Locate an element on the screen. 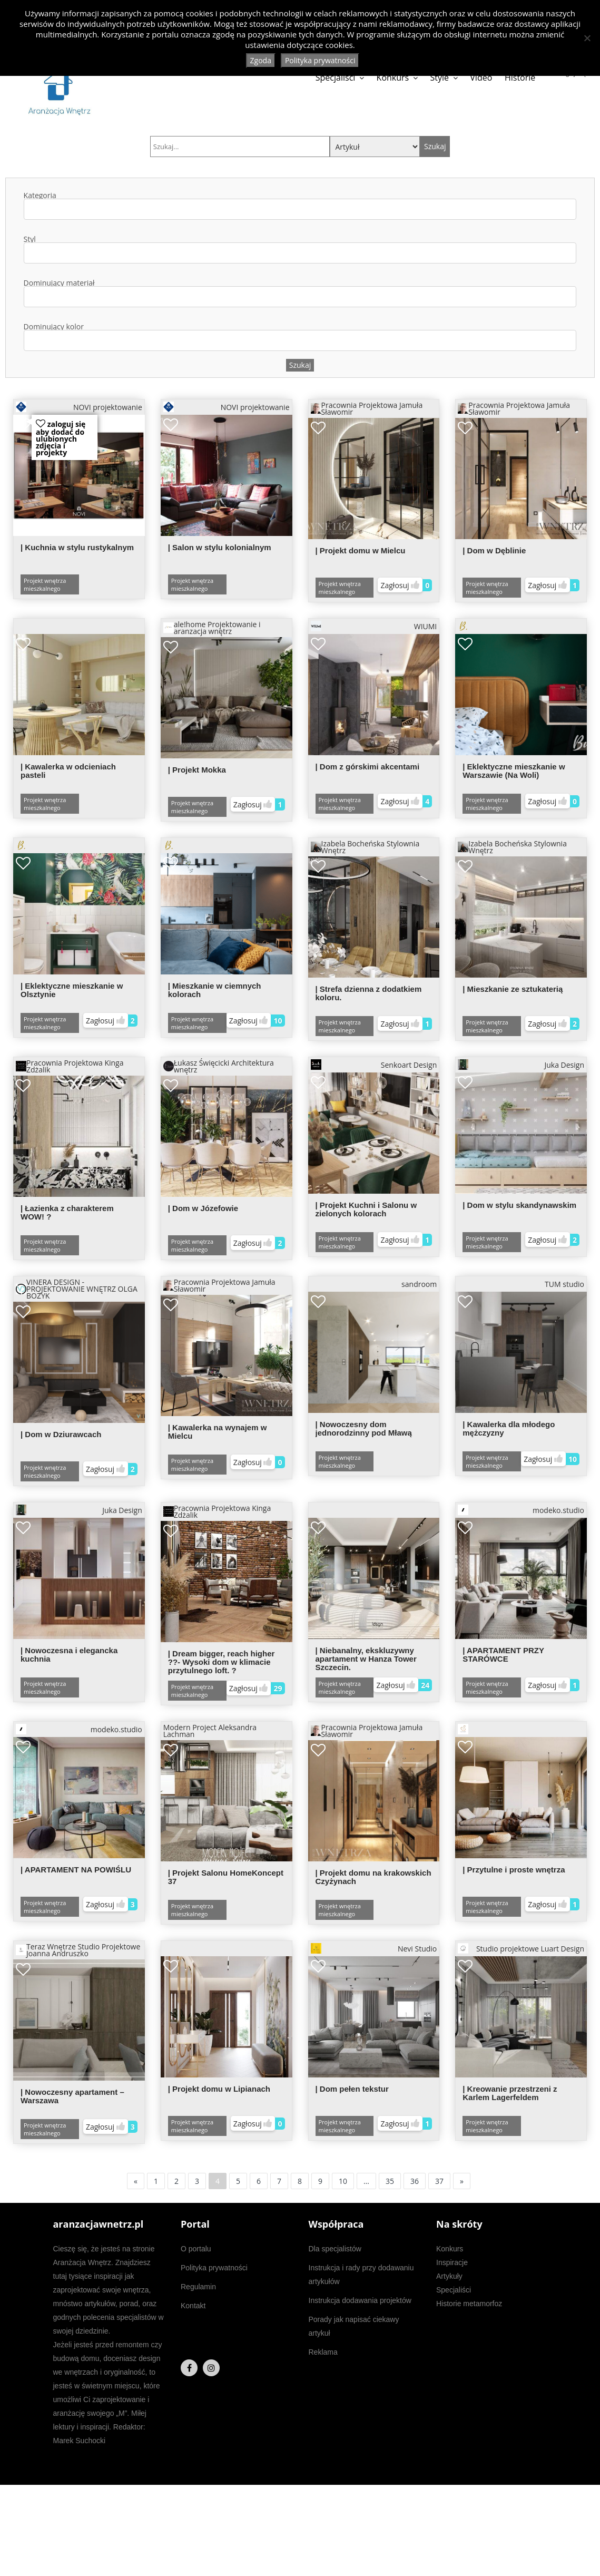  | Łazienka z charakterem WOW! ? is located at coordinates (67, 1212).